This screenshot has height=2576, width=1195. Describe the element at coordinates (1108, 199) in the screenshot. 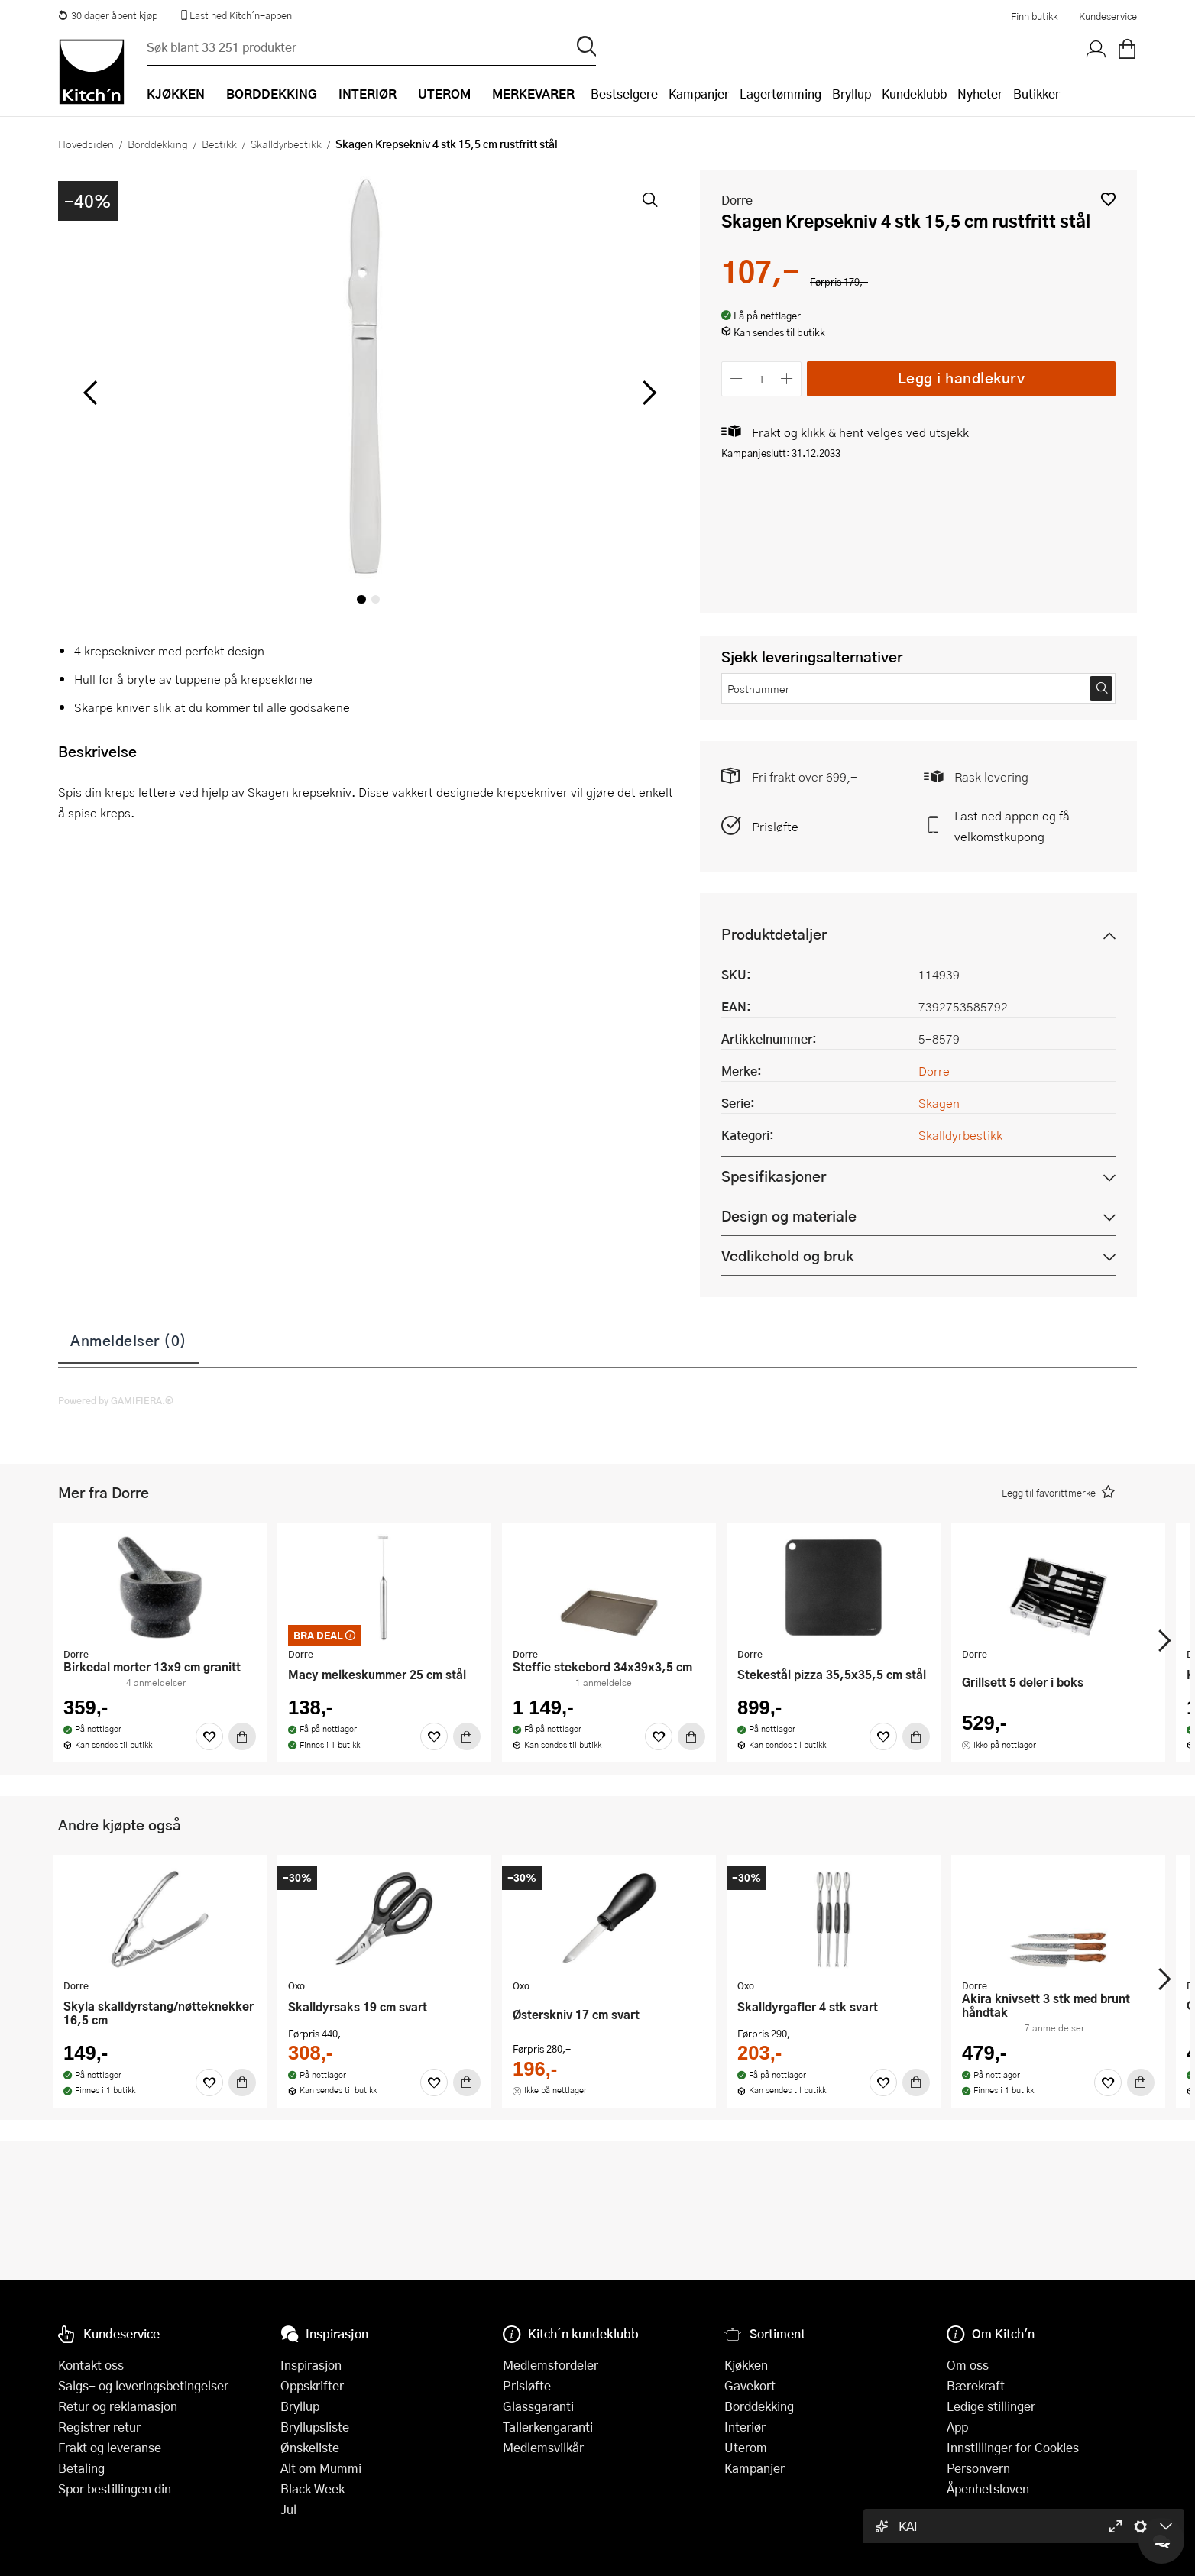

I see `[button]` at that location.